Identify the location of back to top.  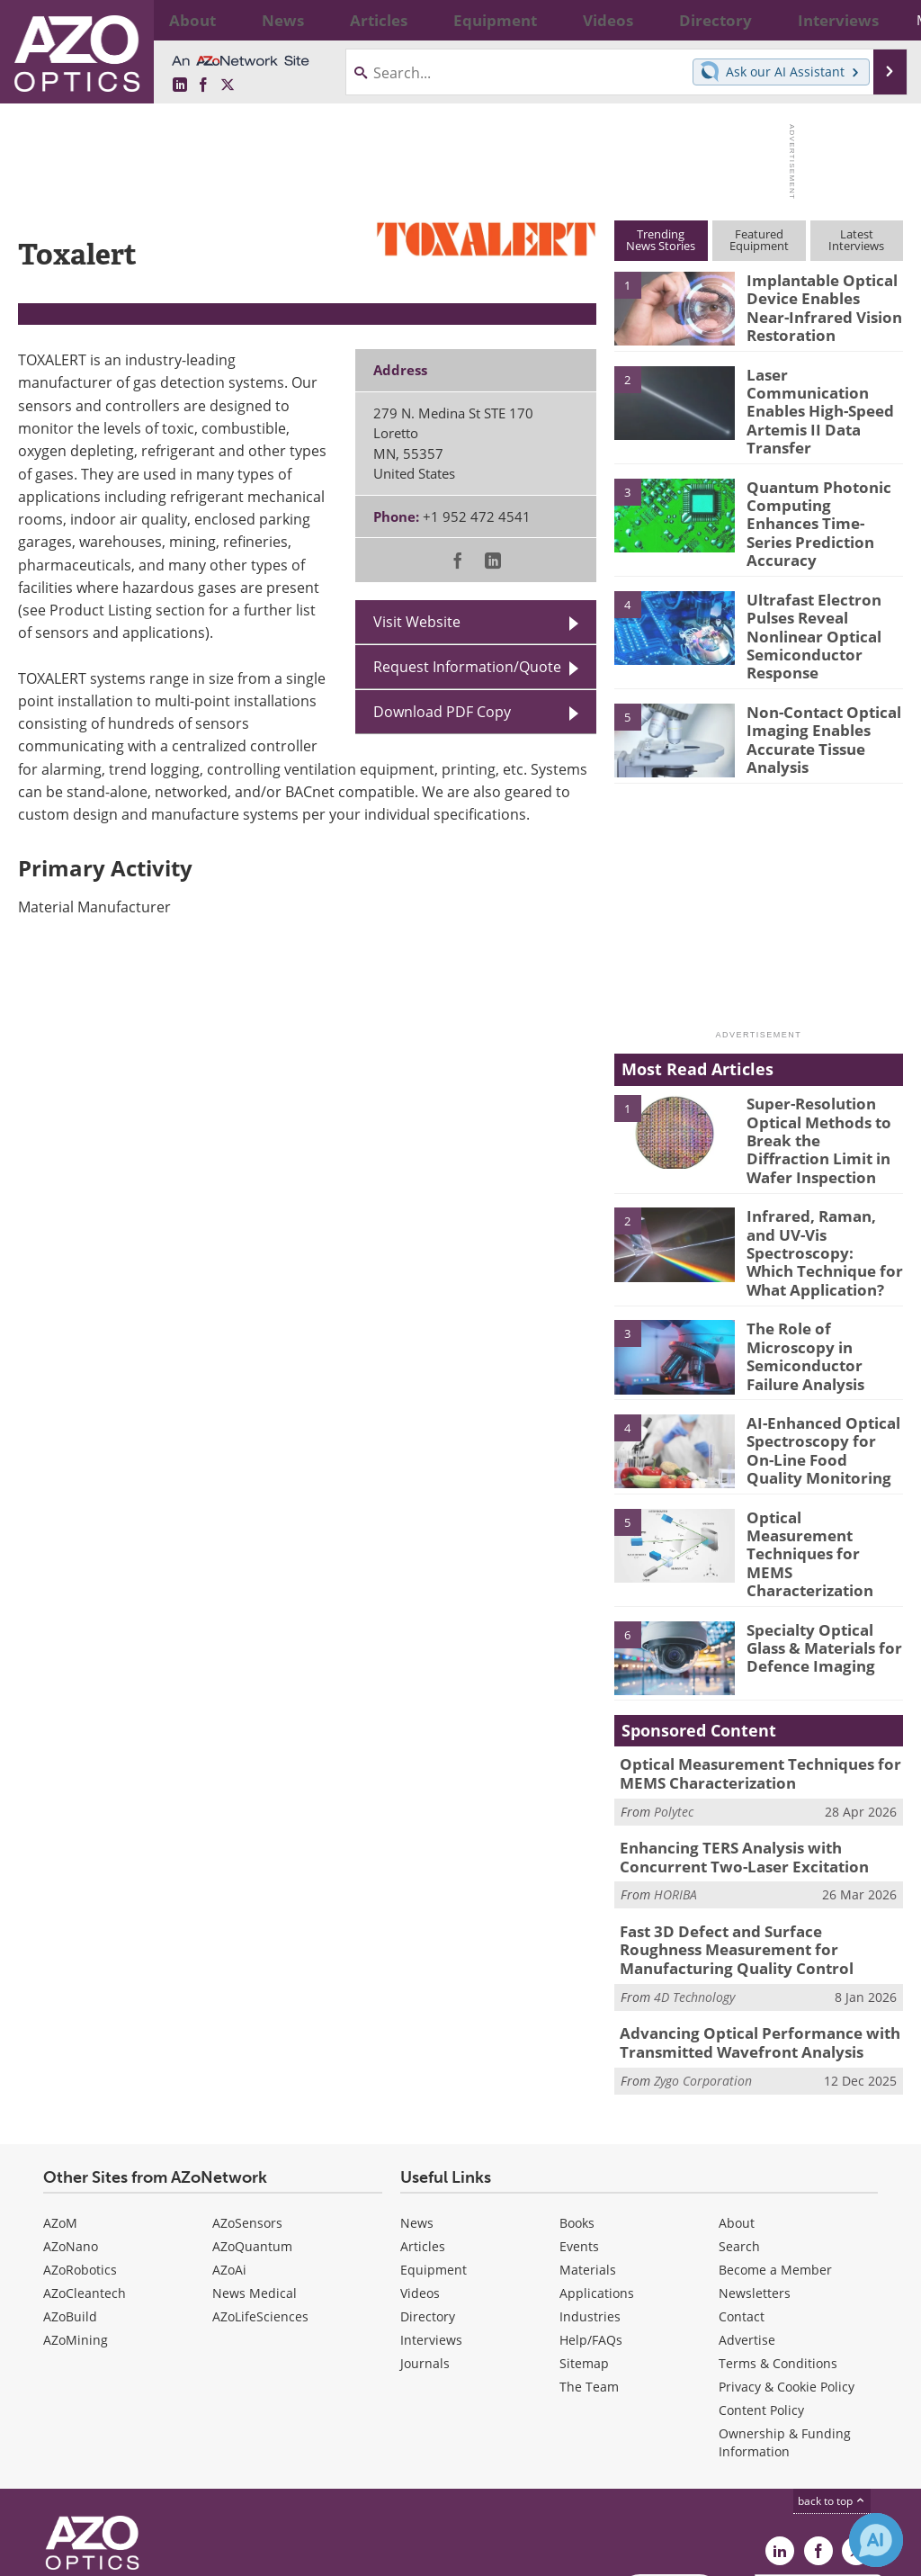
(832, 2380).